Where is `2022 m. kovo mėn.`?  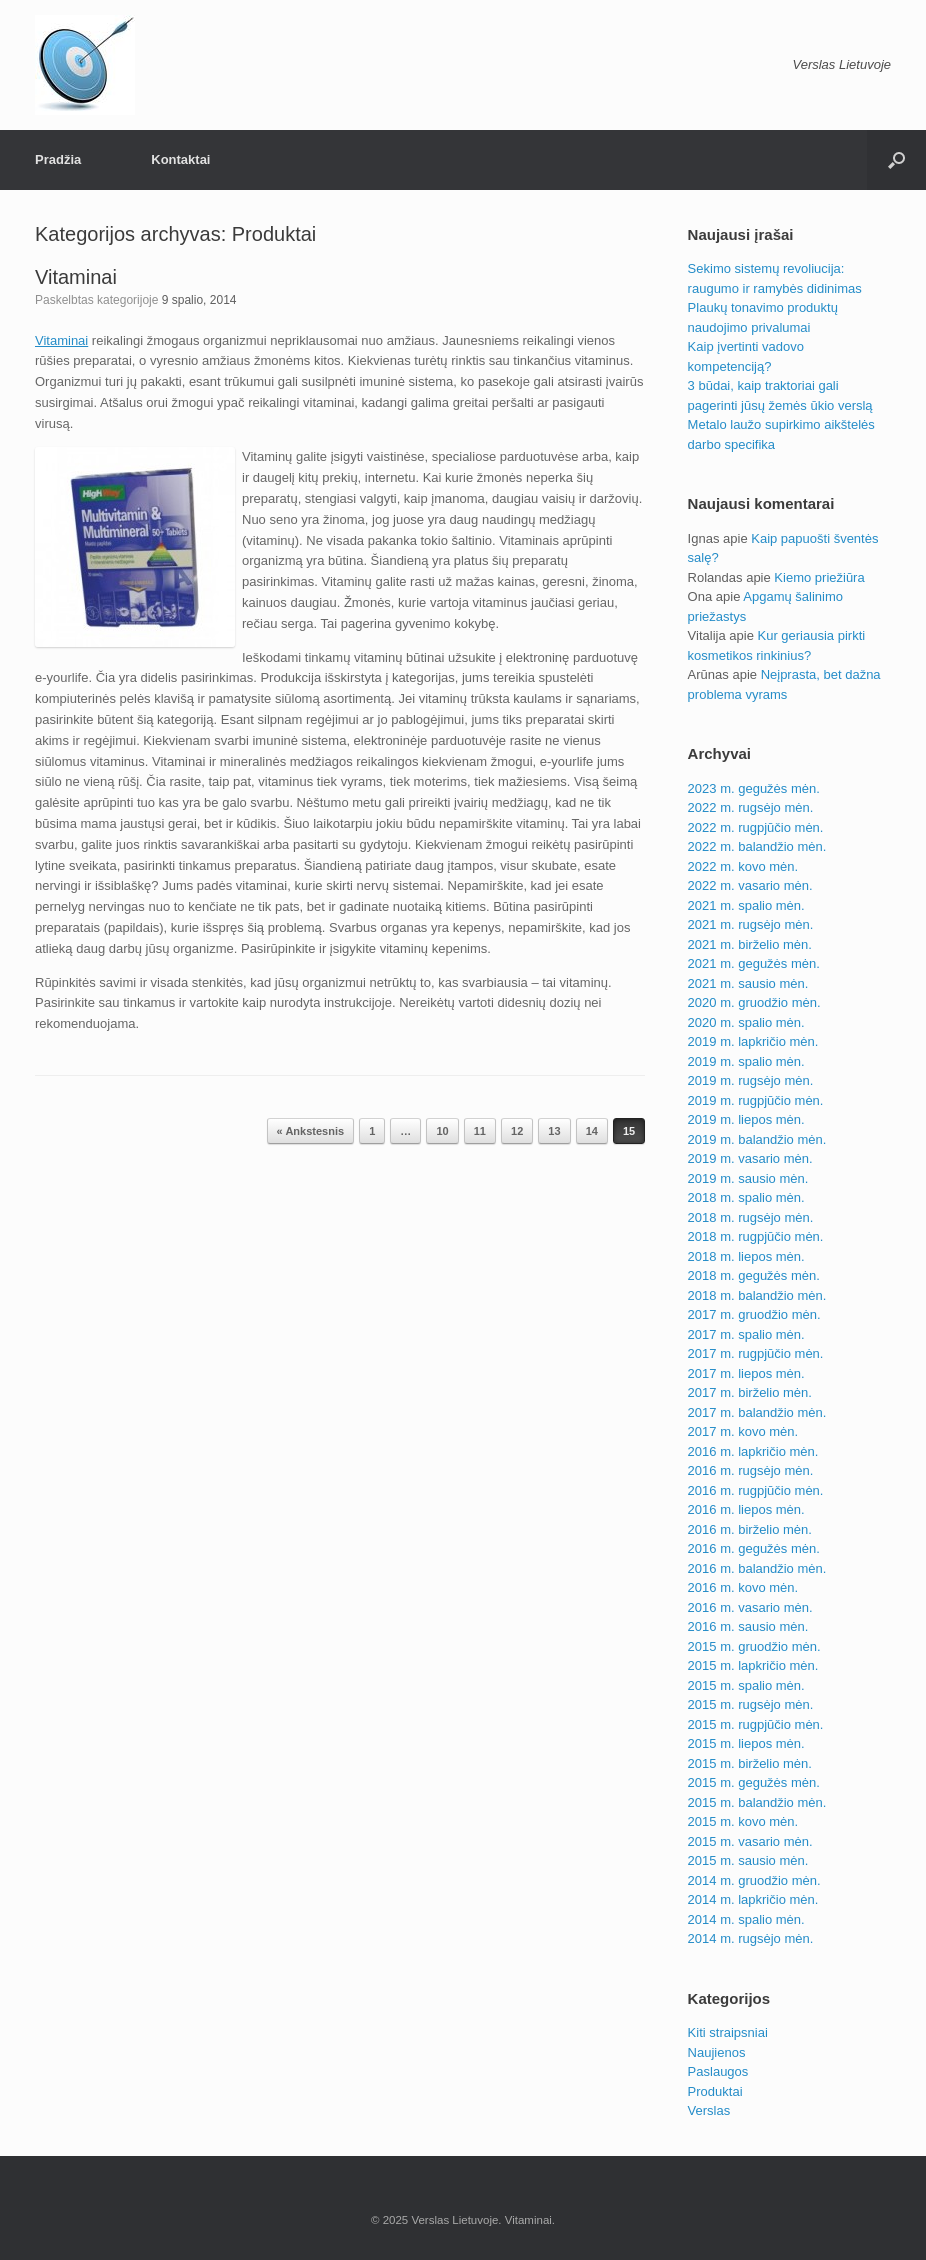 2022 m. kovo mėn. is located at coordinates (743, 866).